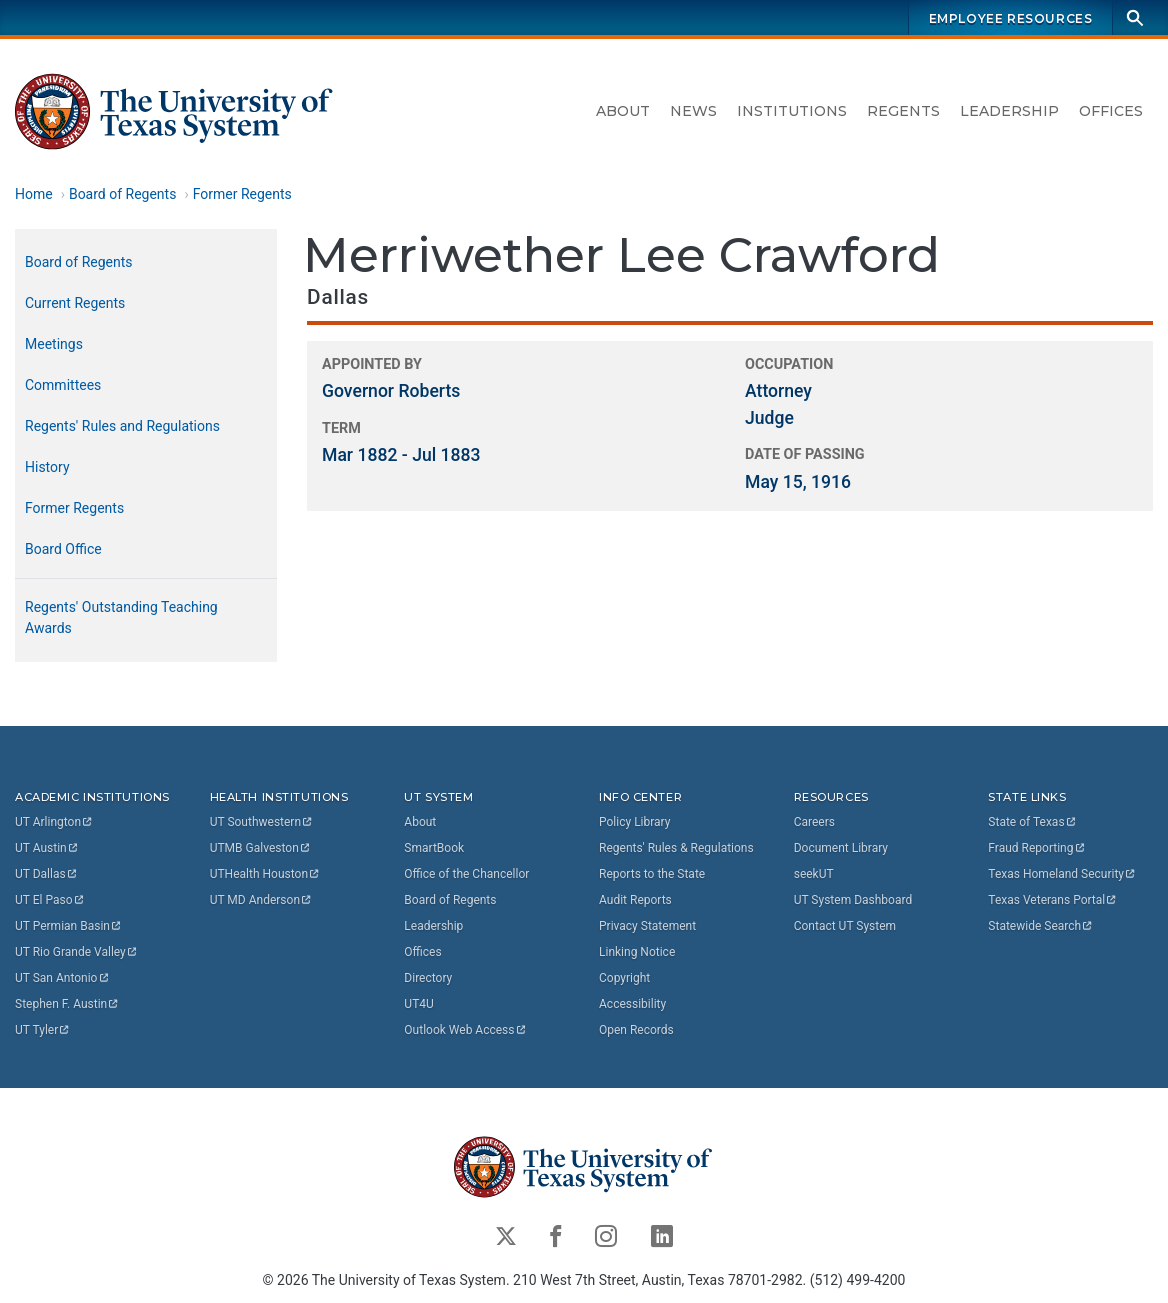  What do you see at coordinates (466, 874) in the screenshot?
I see `Office of the Chancellor` at bounding box center [466, 874].